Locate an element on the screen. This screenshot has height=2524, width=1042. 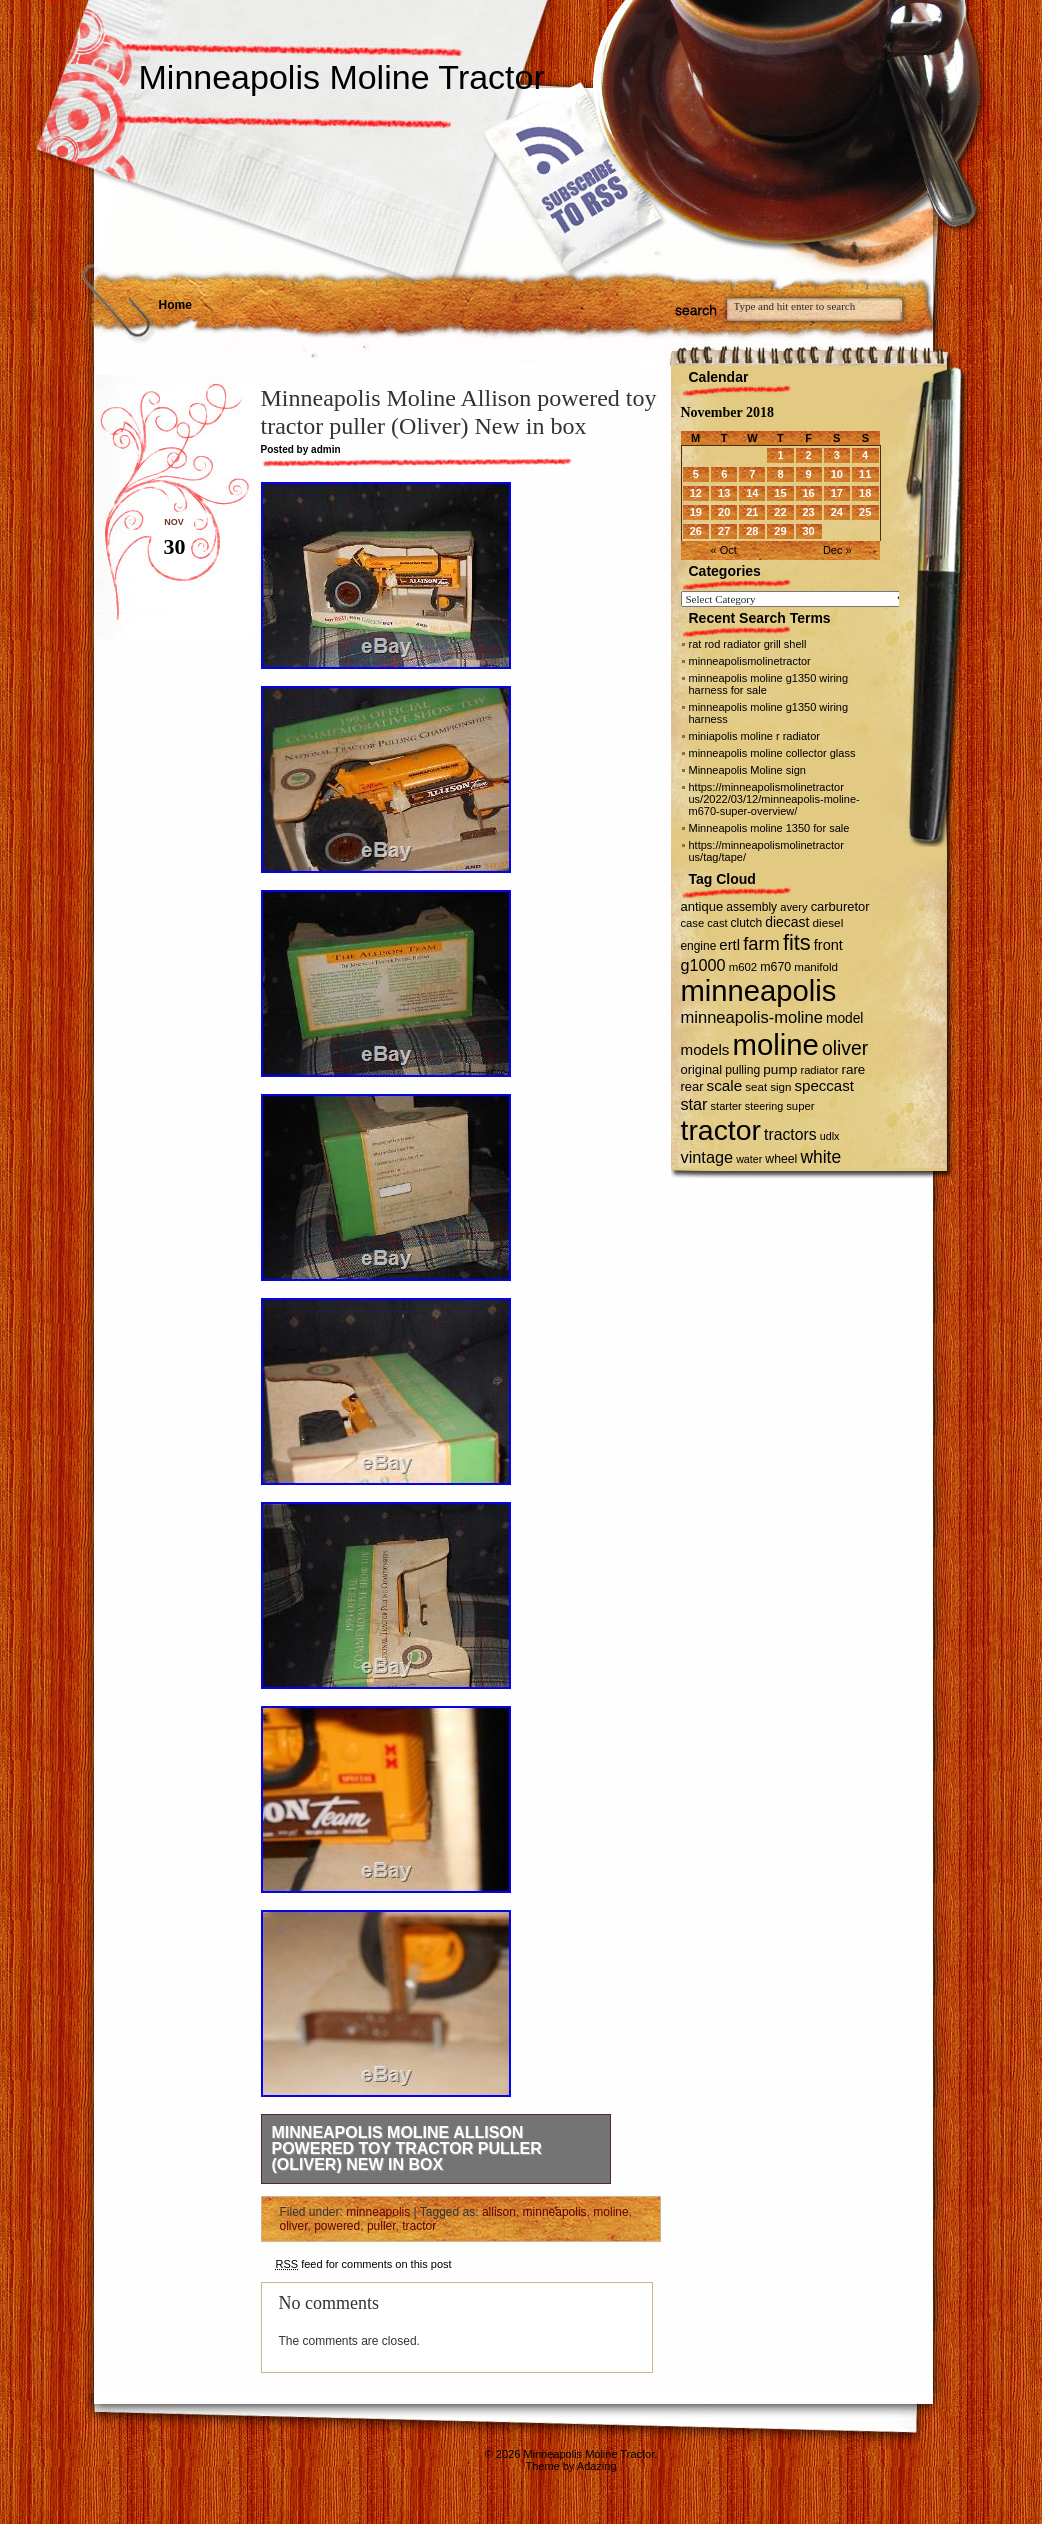
rare is located at coordinates (854, 1069).